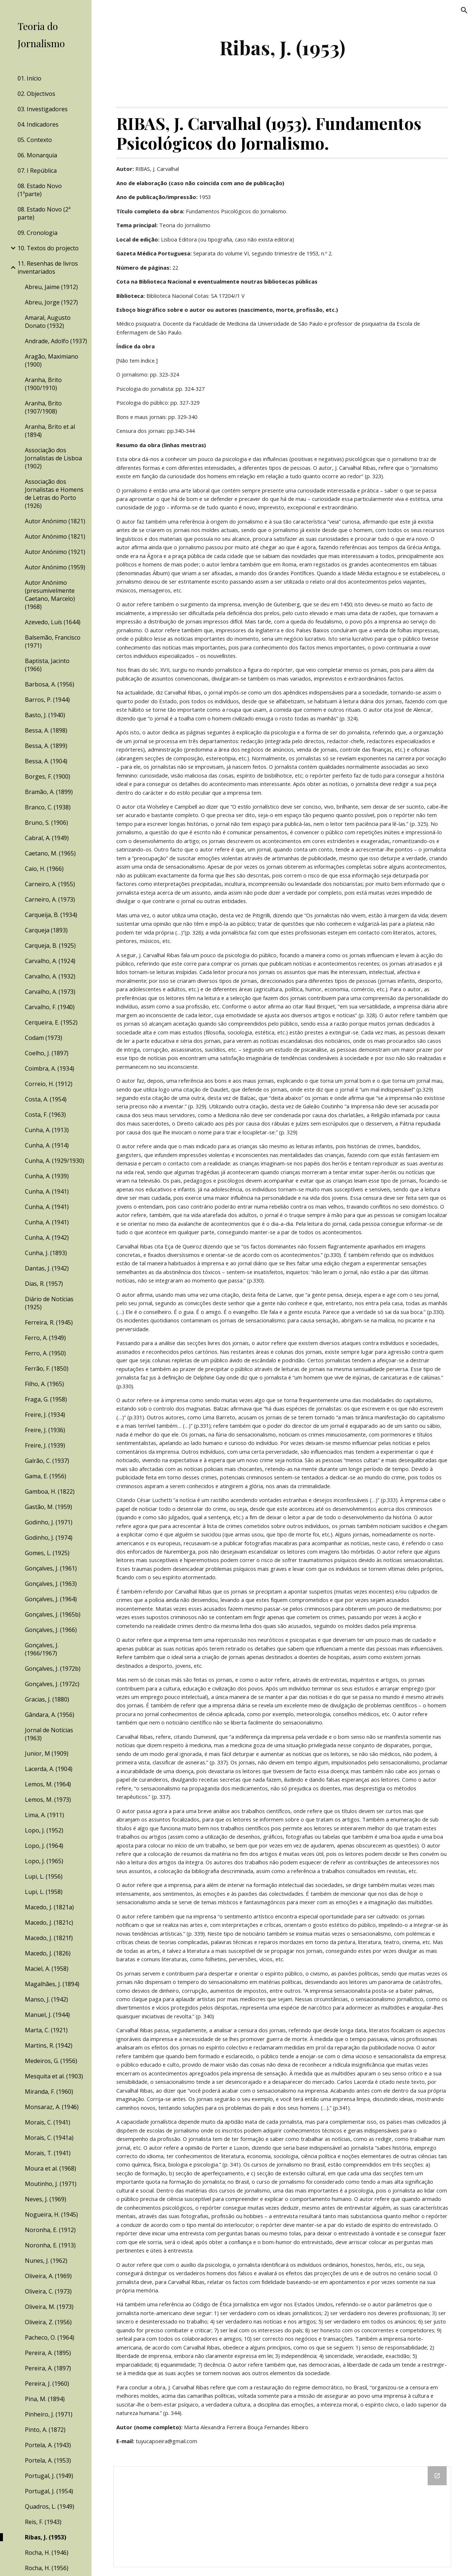 The height and width of the screenshot is (2576, 473). I want to click on Quadros, L. (1949) [link], so click(49, 2506).